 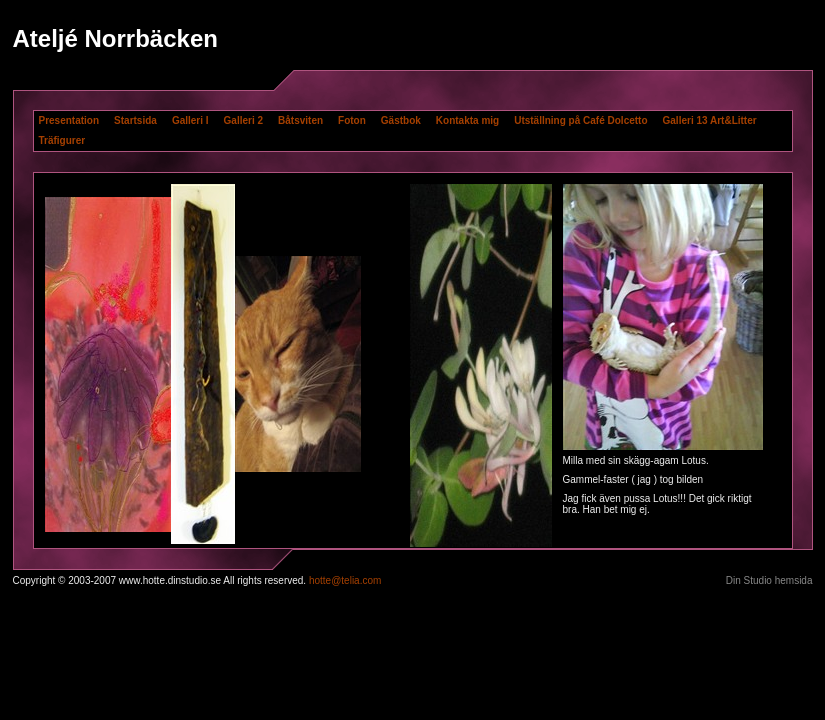 I want to click on Presentation, so click(x=69, y=120).